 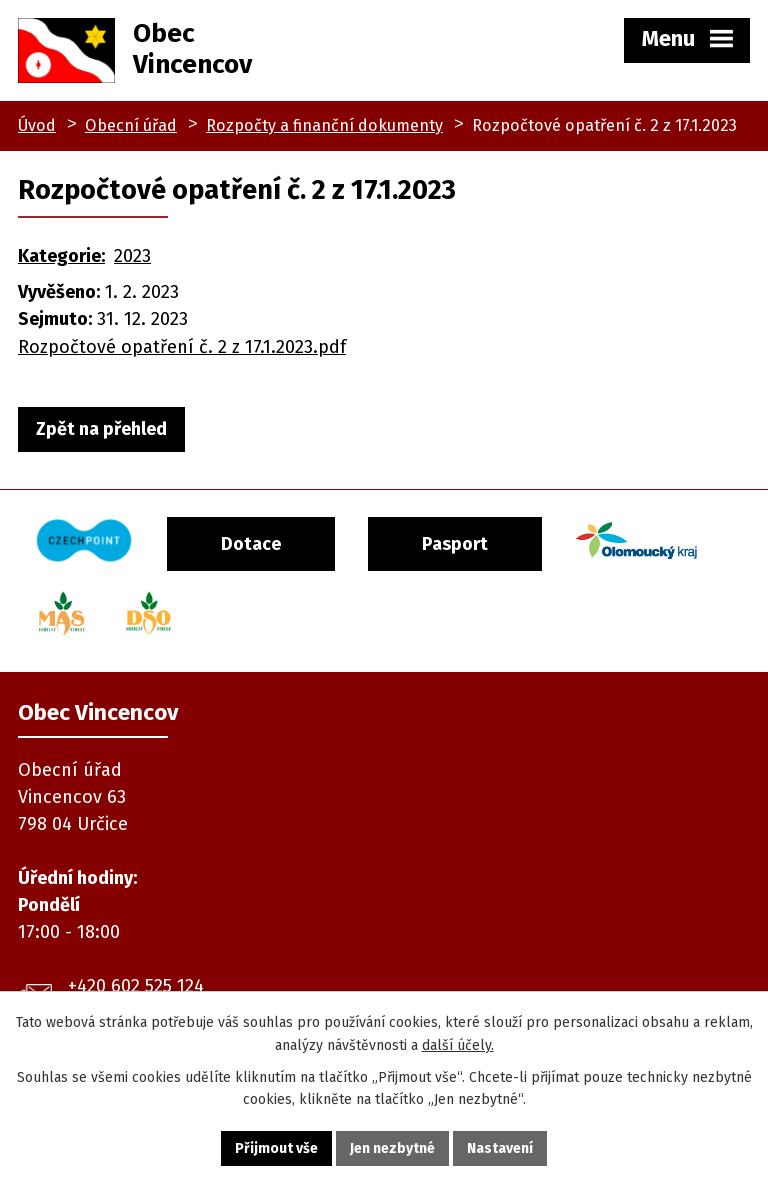 I want to click on Nastavení, so click(x=500, y=1148).